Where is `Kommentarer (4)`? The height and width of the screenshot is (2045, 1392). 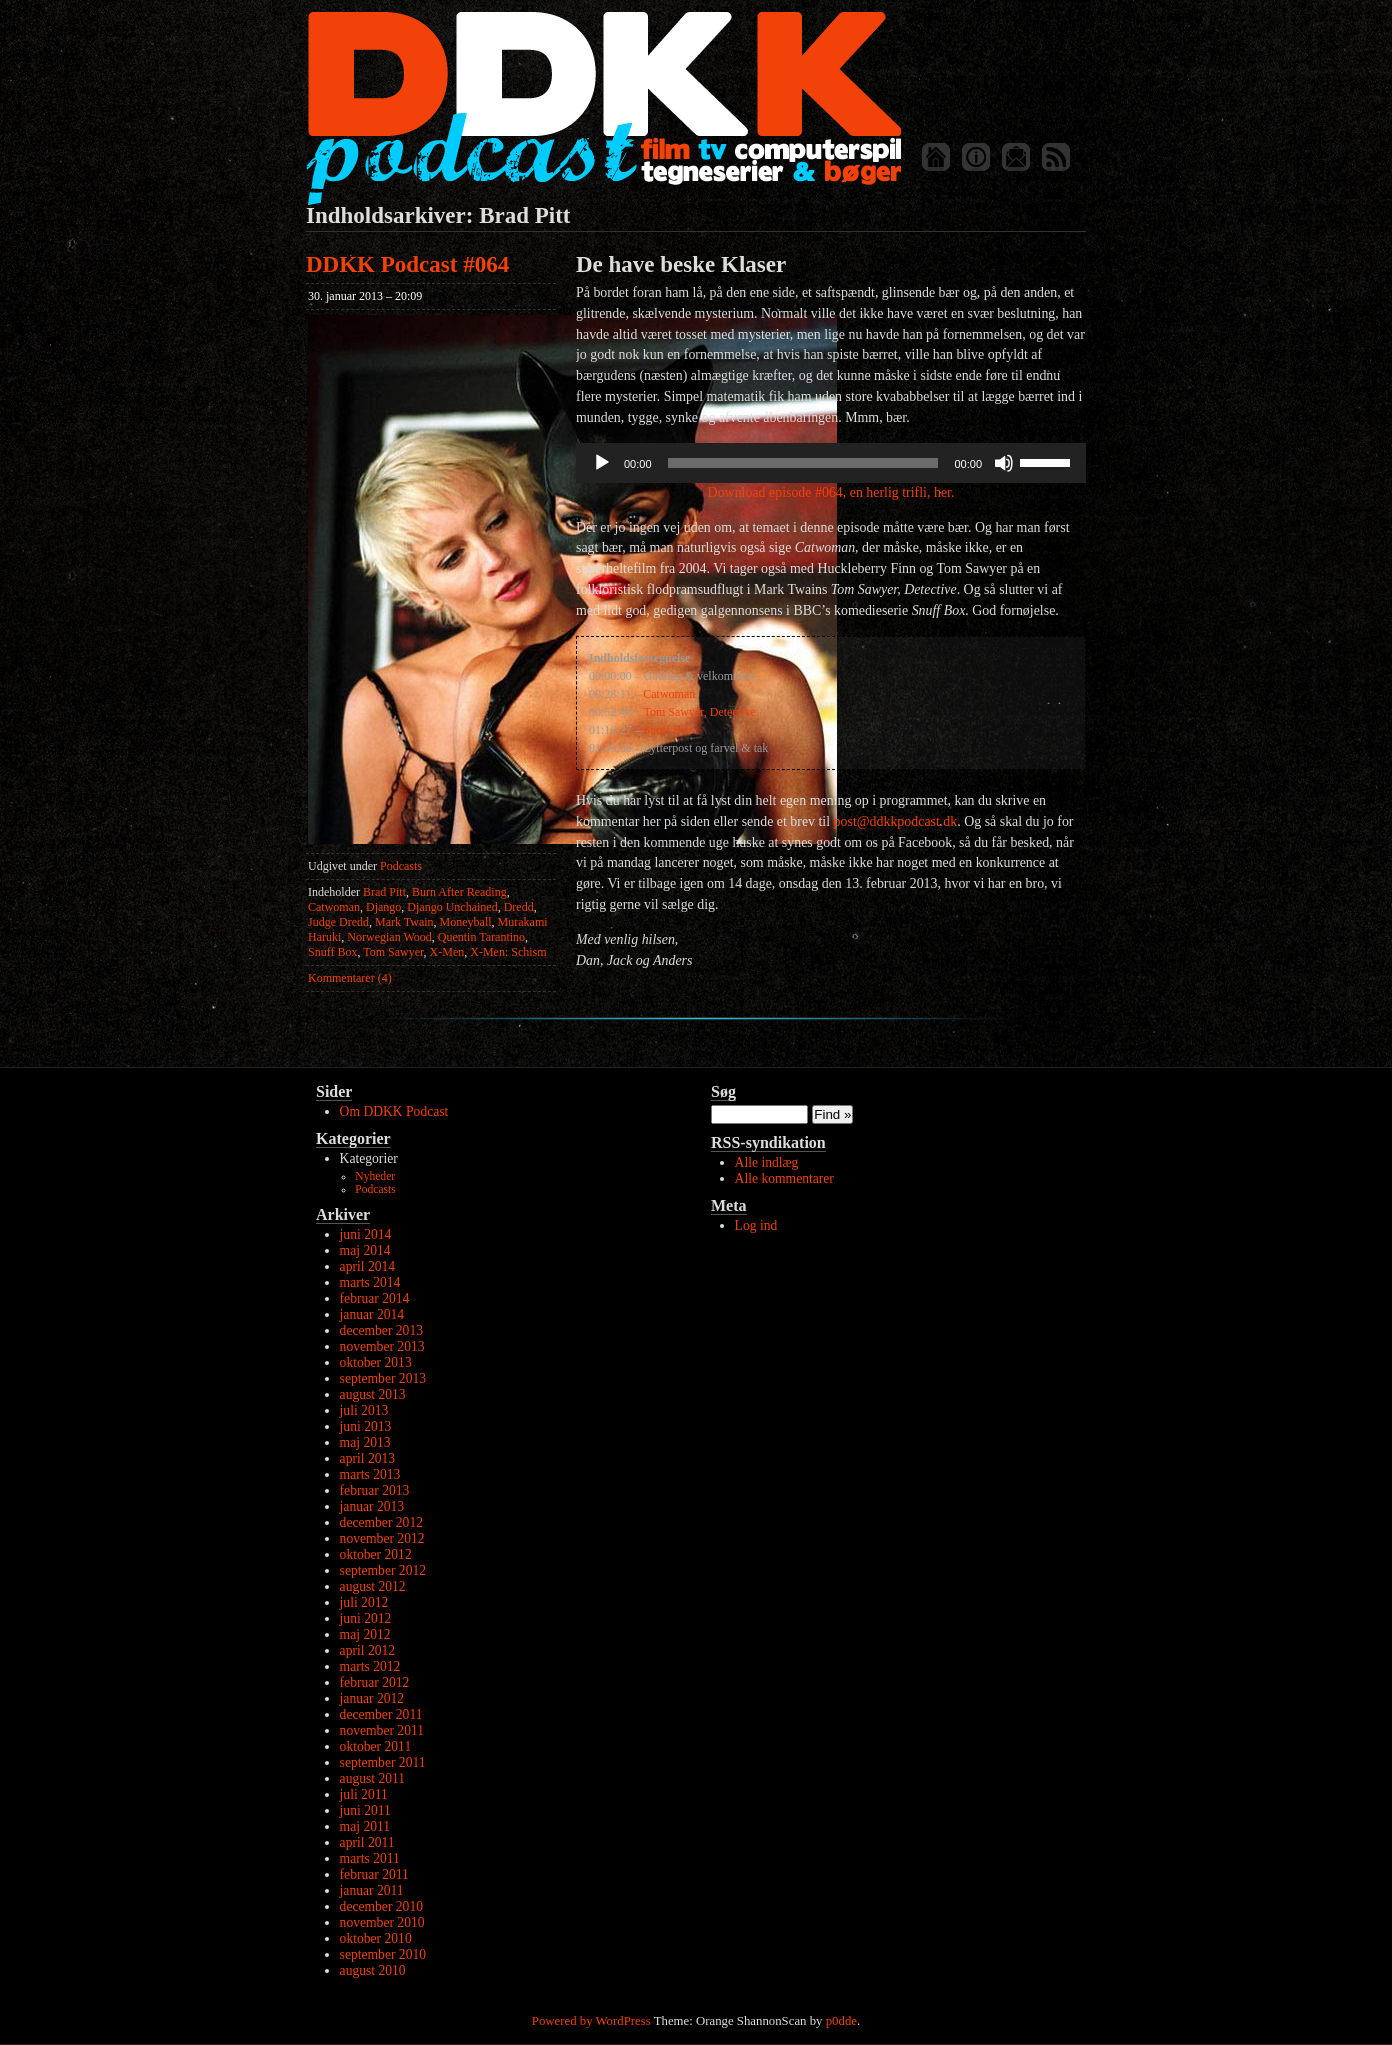 Kommentarer (4) is located at coordinates (350, 978).